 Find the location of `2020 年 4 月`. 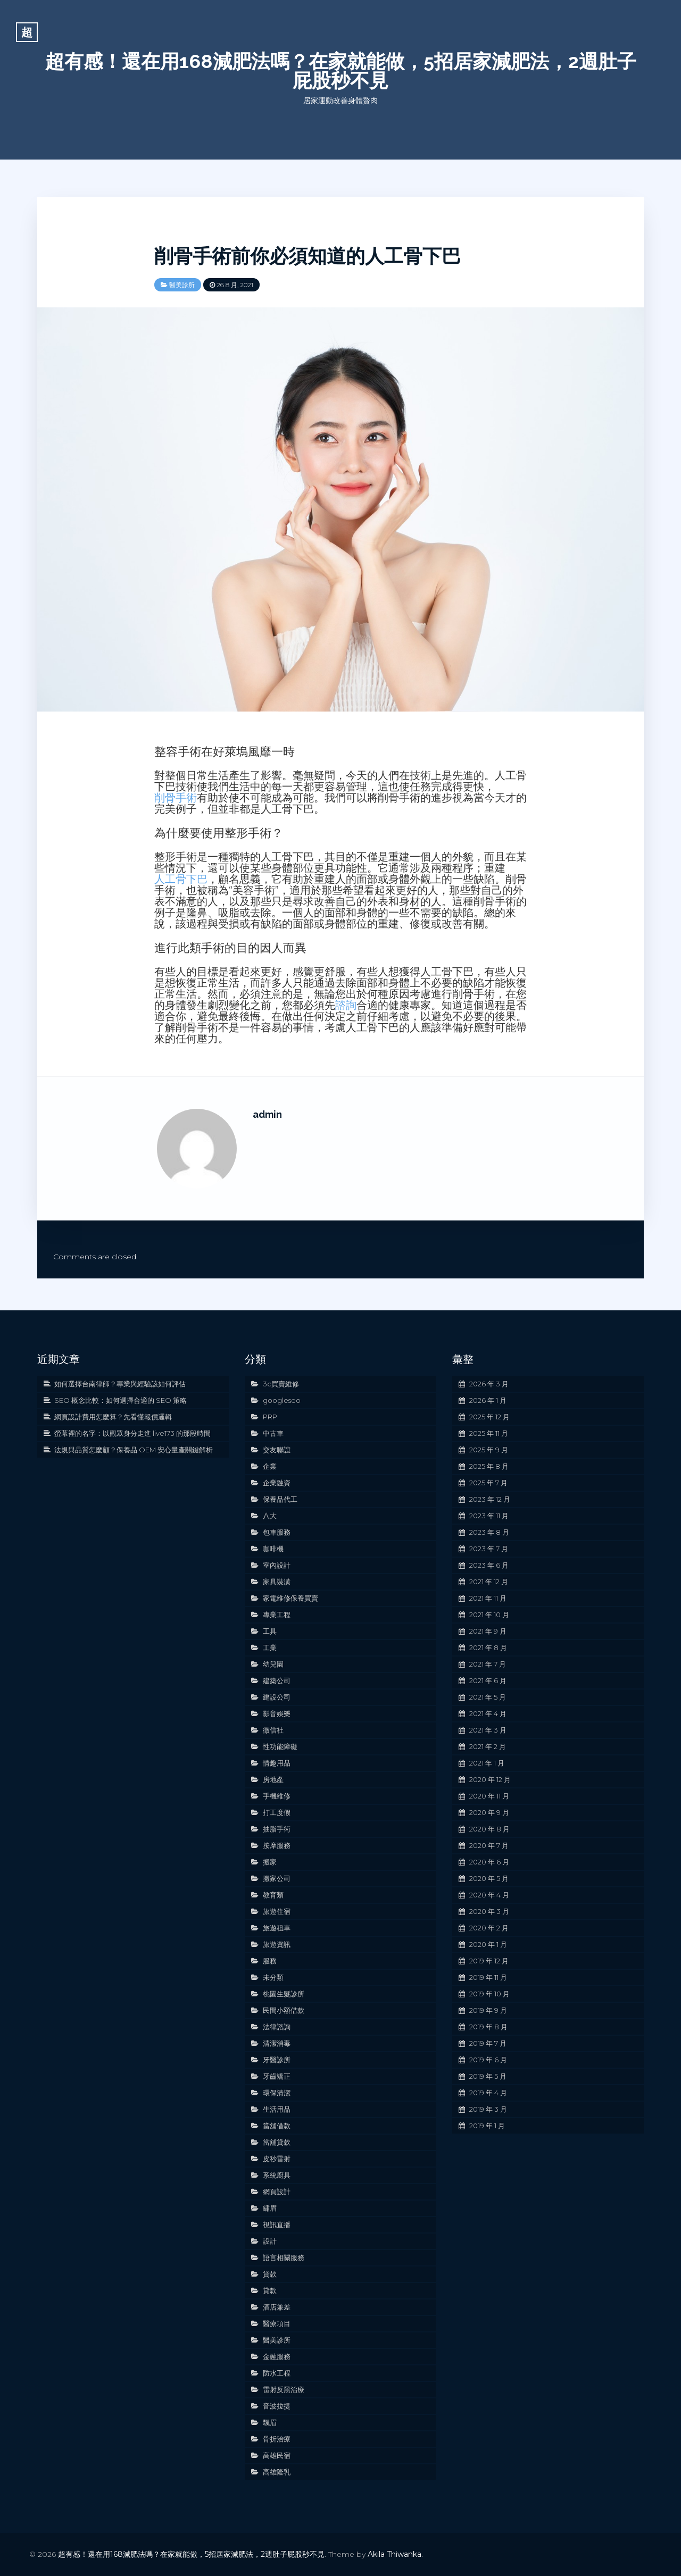

2020 年 4 月 is located at coordinates (489, 1895).